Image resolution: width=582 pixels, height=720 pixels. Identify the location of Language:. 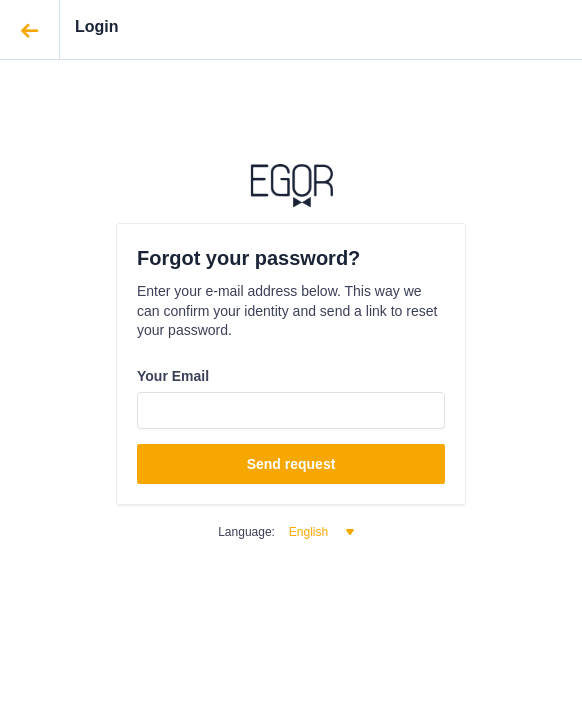
(246, 532).